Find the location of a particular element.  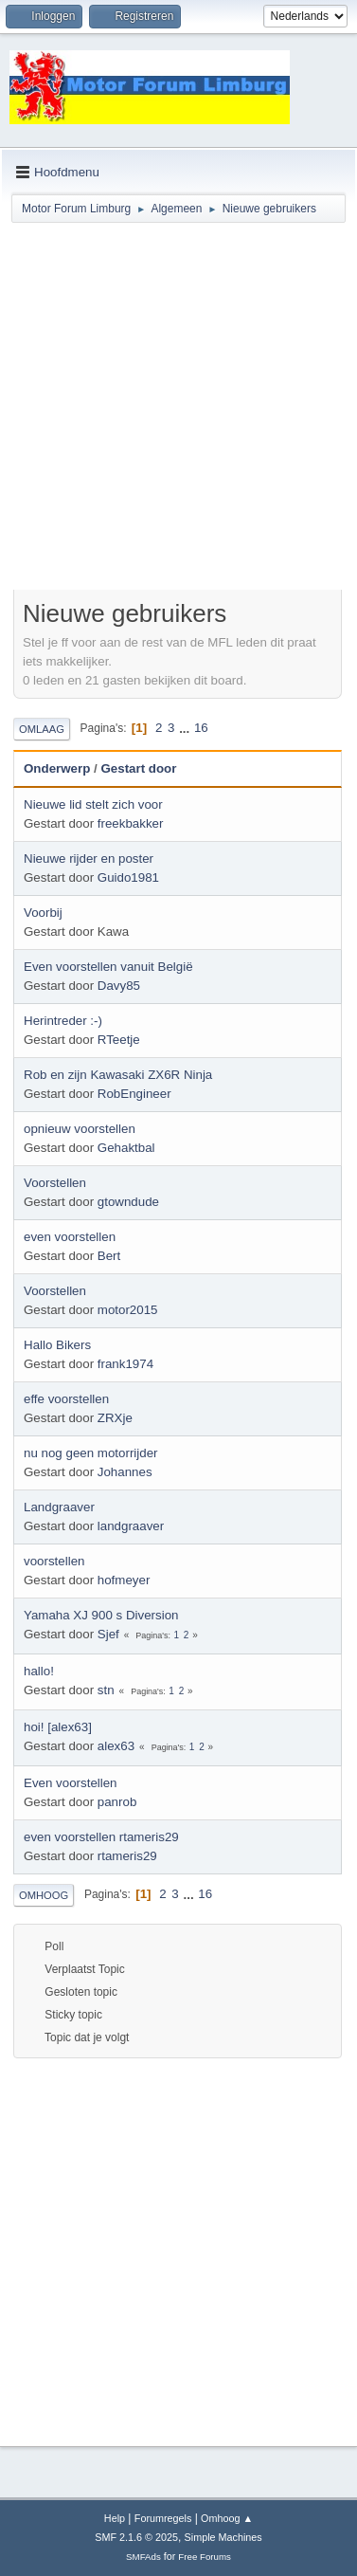

16 is located at coordinates (201, 728).